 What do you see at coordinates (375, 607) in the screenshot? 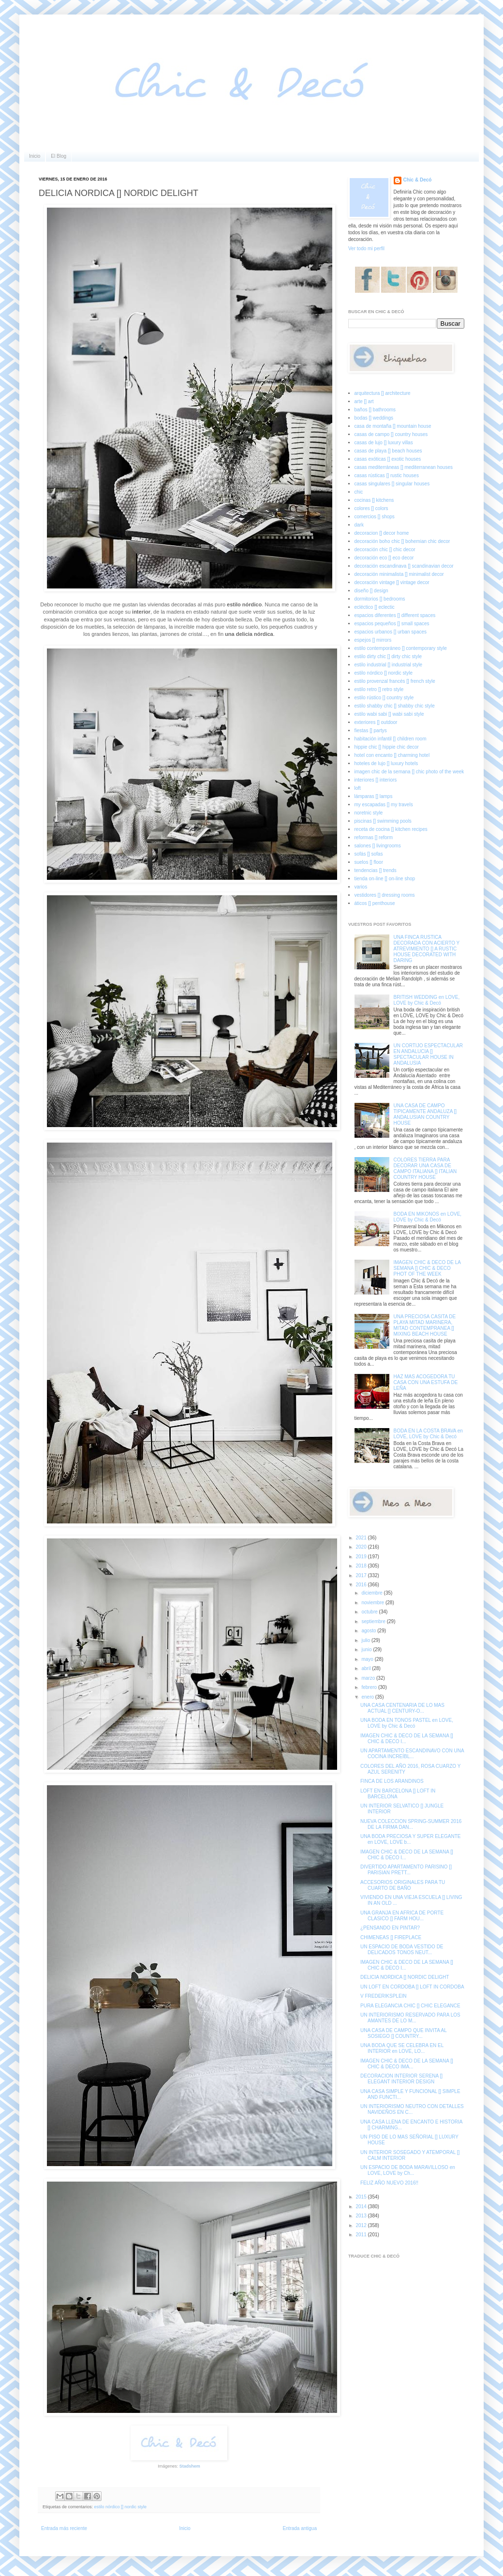
I see `ecléctico [] eclectic` at bounding box center [375, 607].